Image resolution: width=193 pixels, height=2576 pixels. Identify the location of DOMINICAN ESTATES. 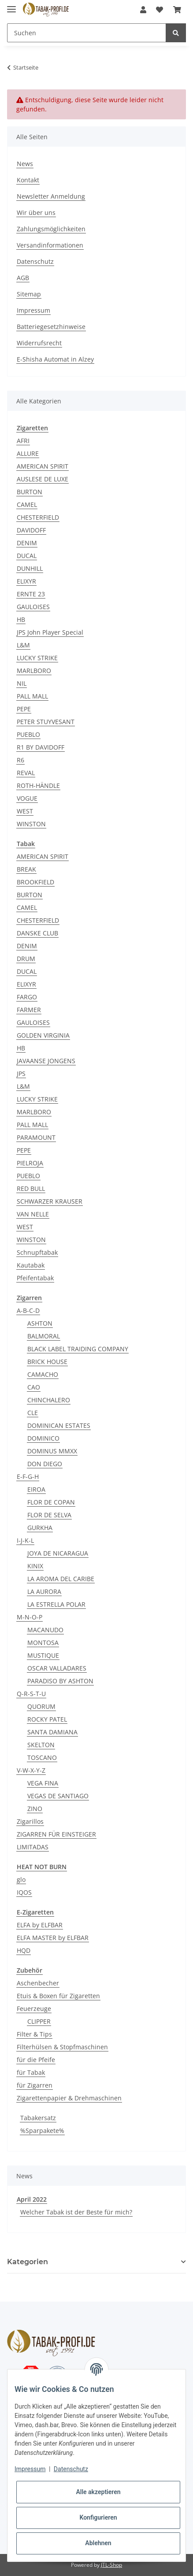
(58, 1425).